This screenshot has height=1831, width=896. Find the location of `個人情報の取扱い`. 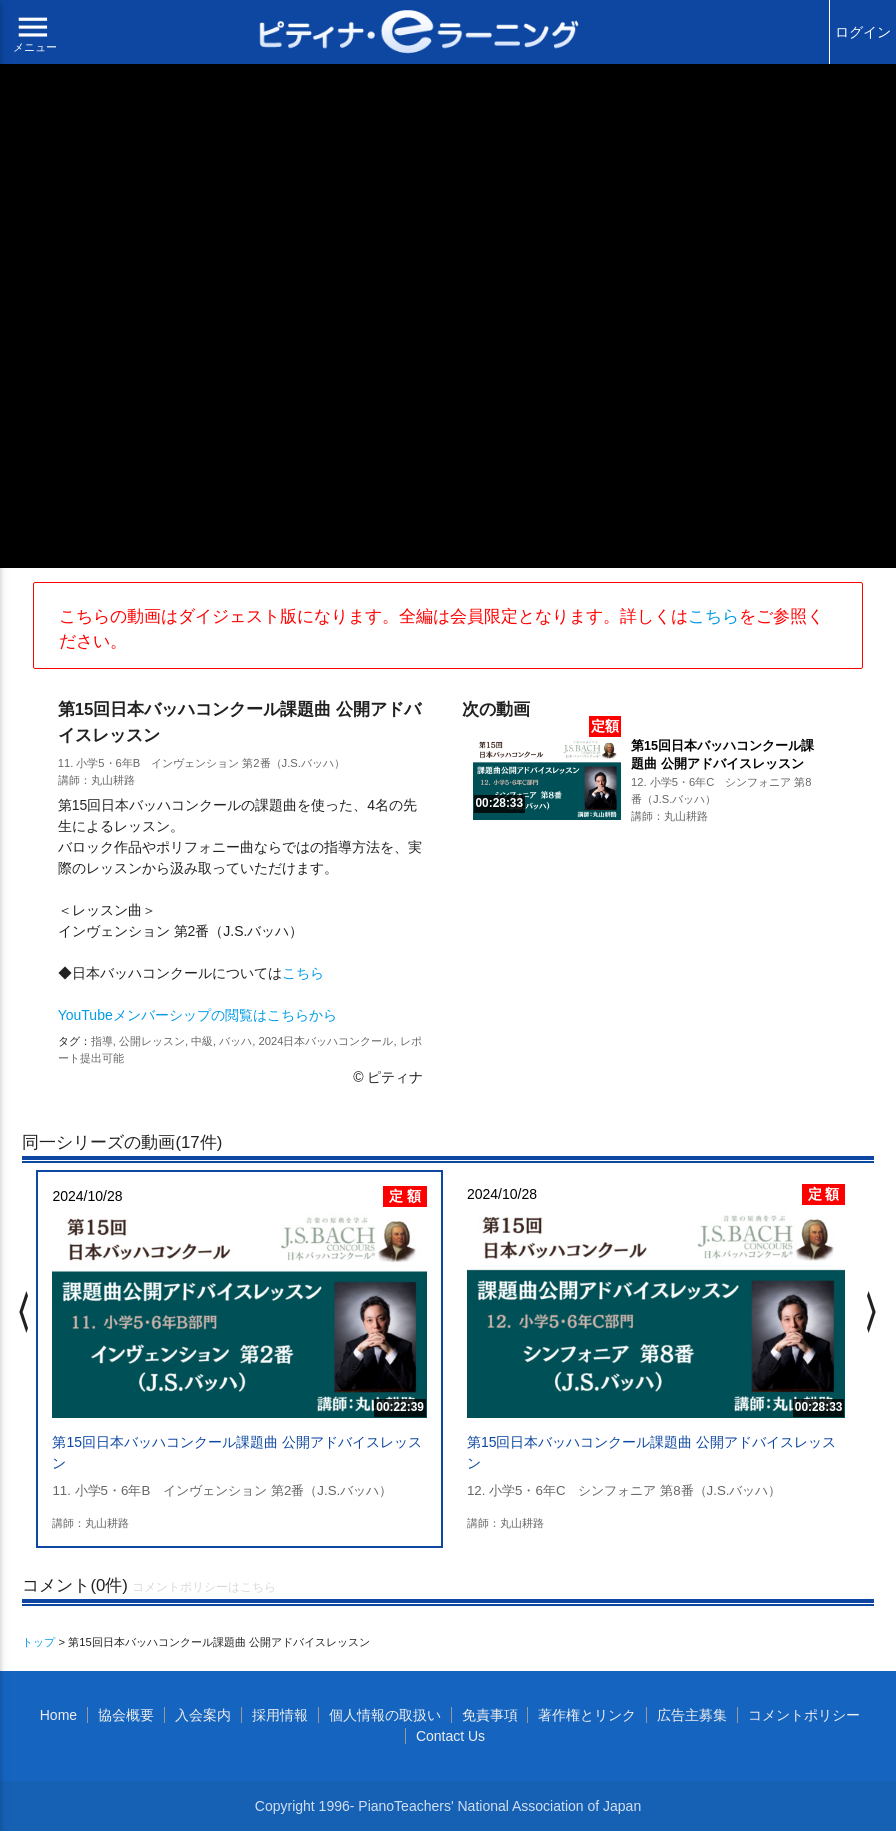

個人情報の取扱い is located at coordinates (385, 1715).